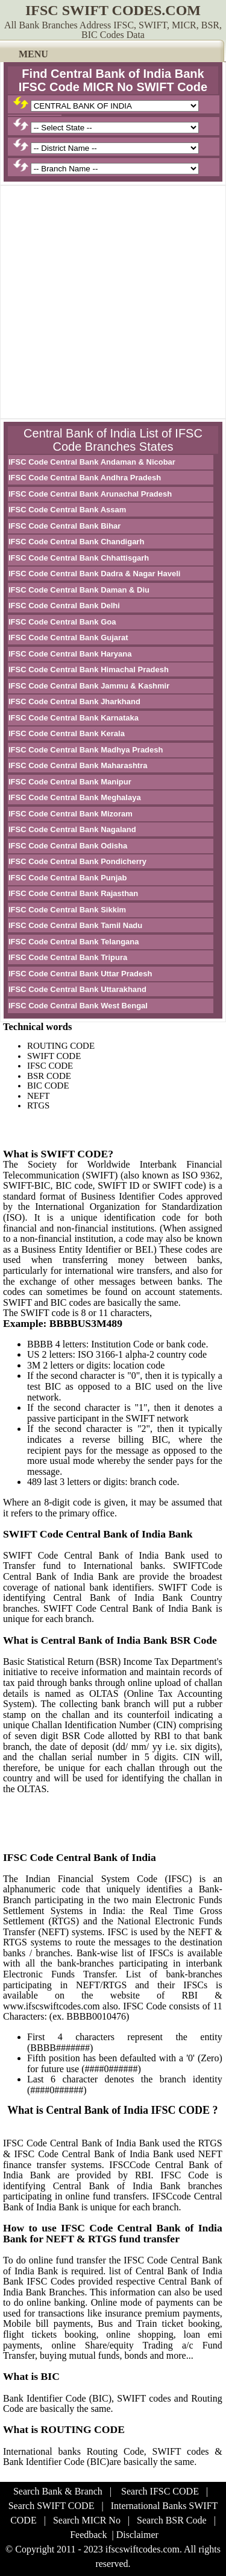  Describe the element at coordinates (88, 685) in the screenshot. I see `IFSC Code Central Bank Jammu & Kashmir` at that location.